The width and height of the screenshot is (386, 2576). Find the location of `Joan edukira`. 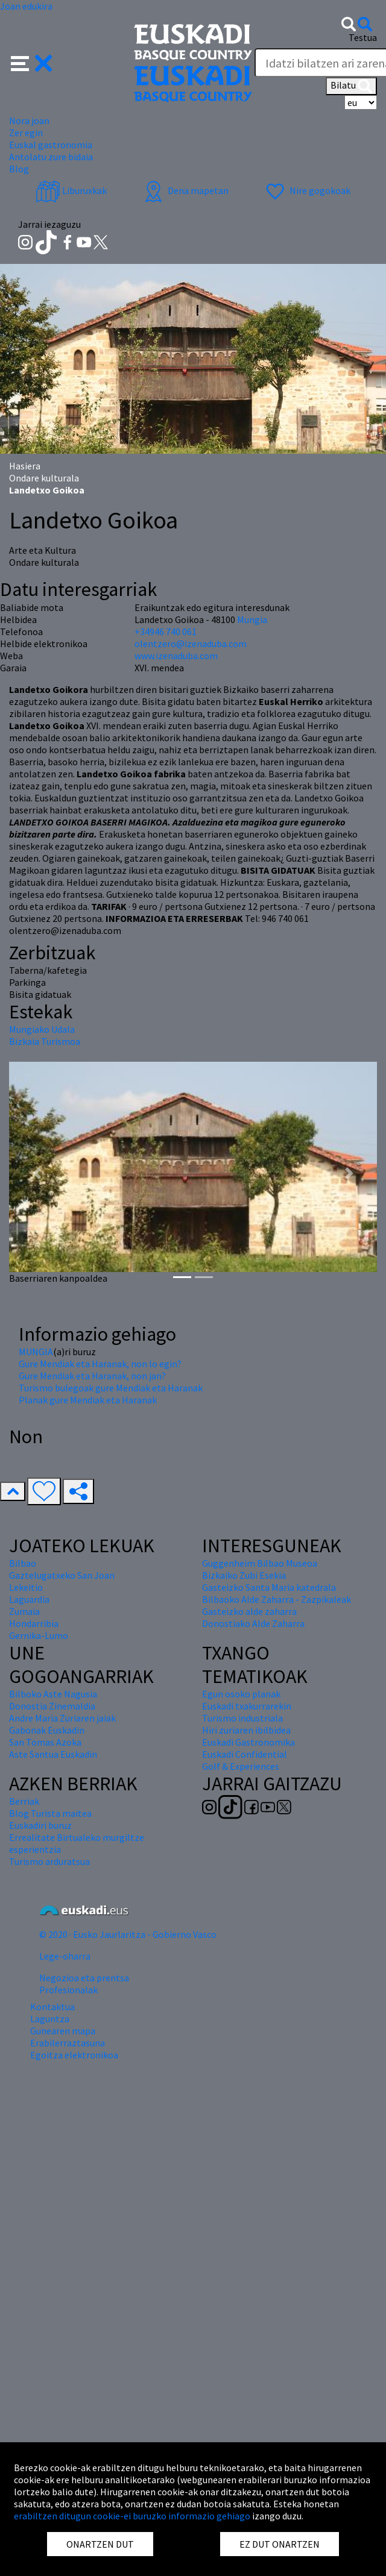

Joan edukira is located at coordinates (26, 6).